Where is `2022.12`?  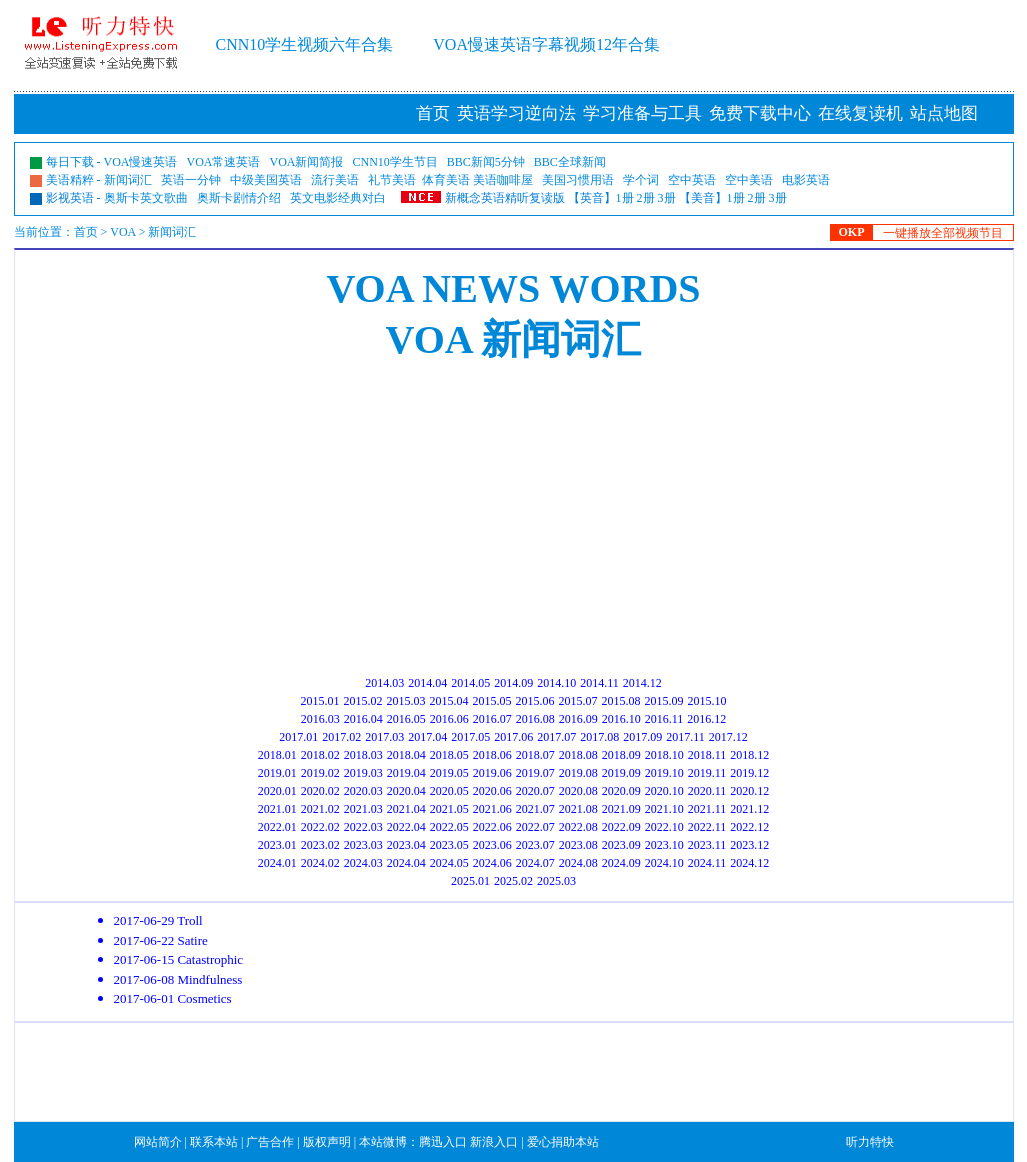 2022.12 is located at coordinates (749, 827).